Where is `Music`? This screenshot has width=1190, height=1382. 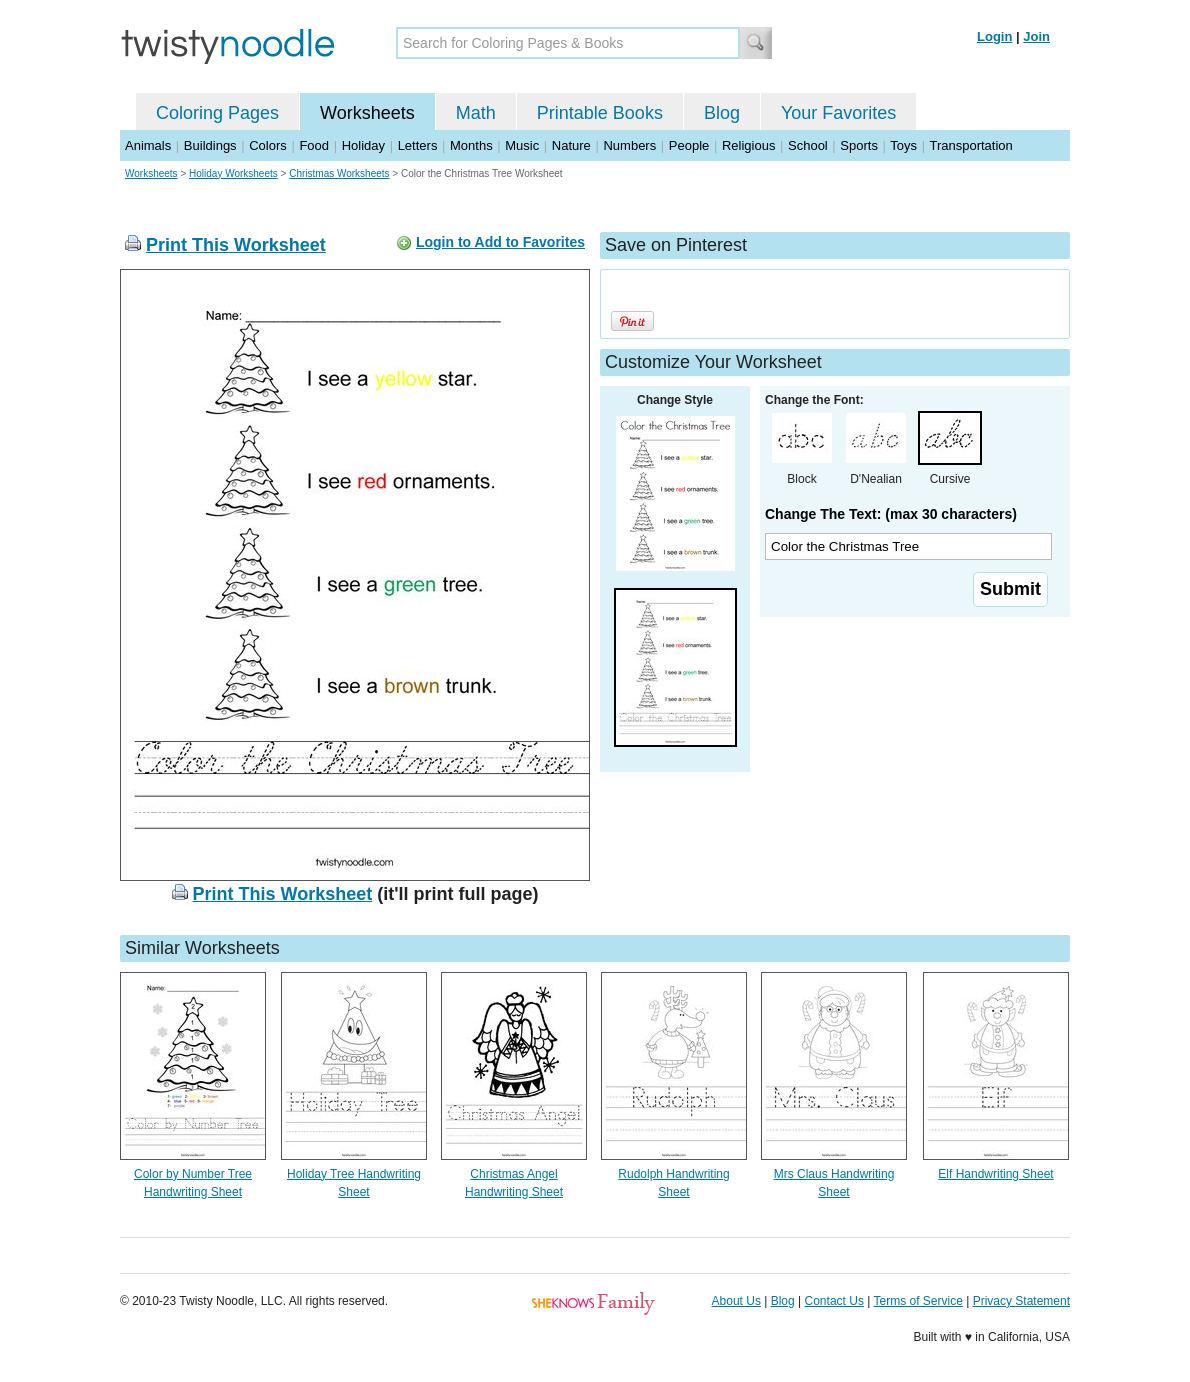 Music is located at coordinates (522, 145).